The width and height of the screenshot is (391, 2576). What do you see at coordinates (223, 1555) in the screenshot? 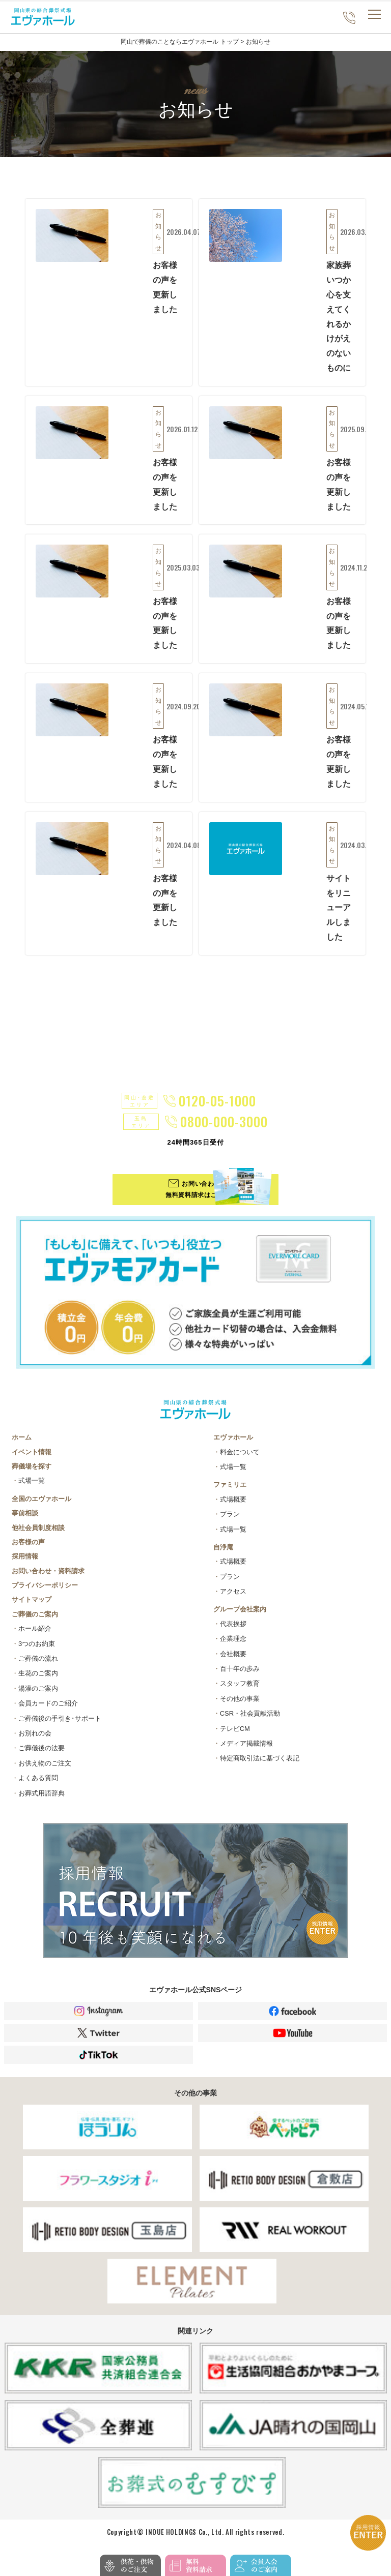
I see `自浄庵` at bounding box center [223, 1555].